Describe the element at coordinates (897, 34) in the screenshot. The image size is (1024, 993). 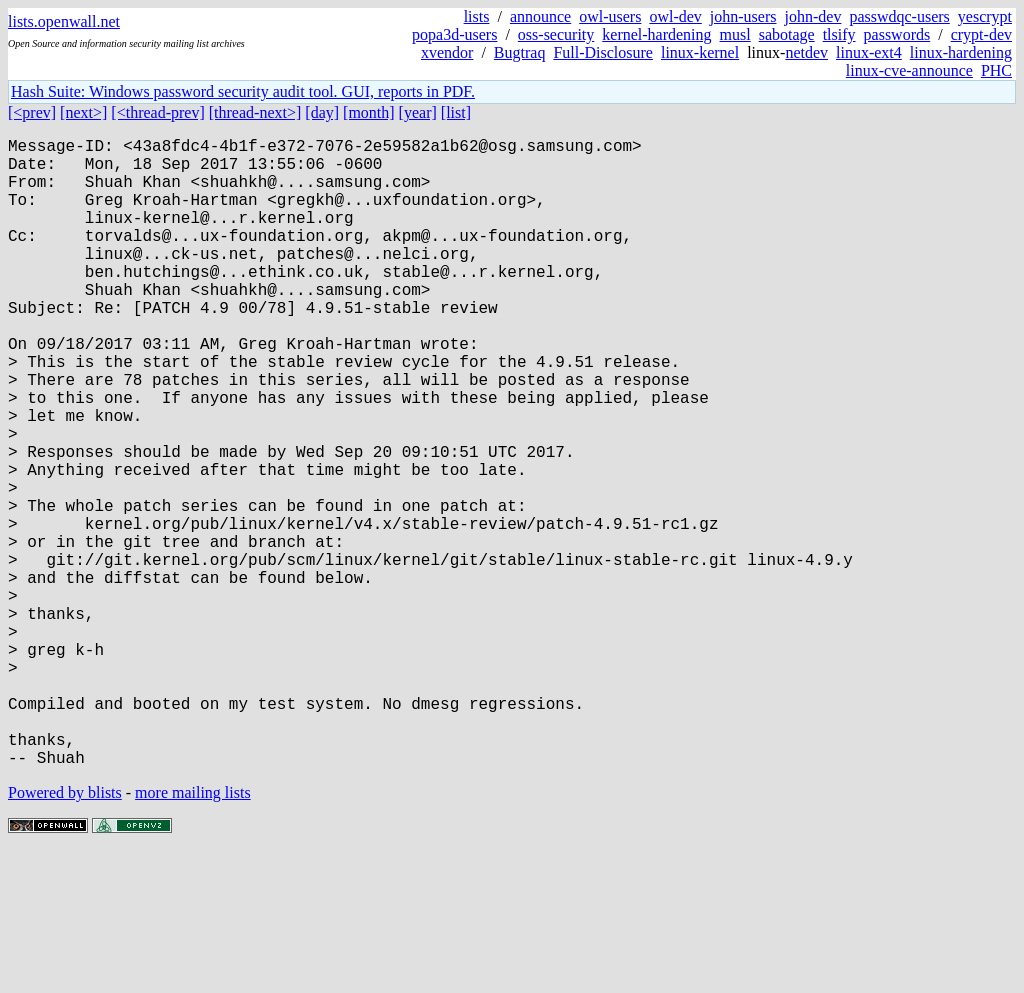
I see `passwords` at that location.